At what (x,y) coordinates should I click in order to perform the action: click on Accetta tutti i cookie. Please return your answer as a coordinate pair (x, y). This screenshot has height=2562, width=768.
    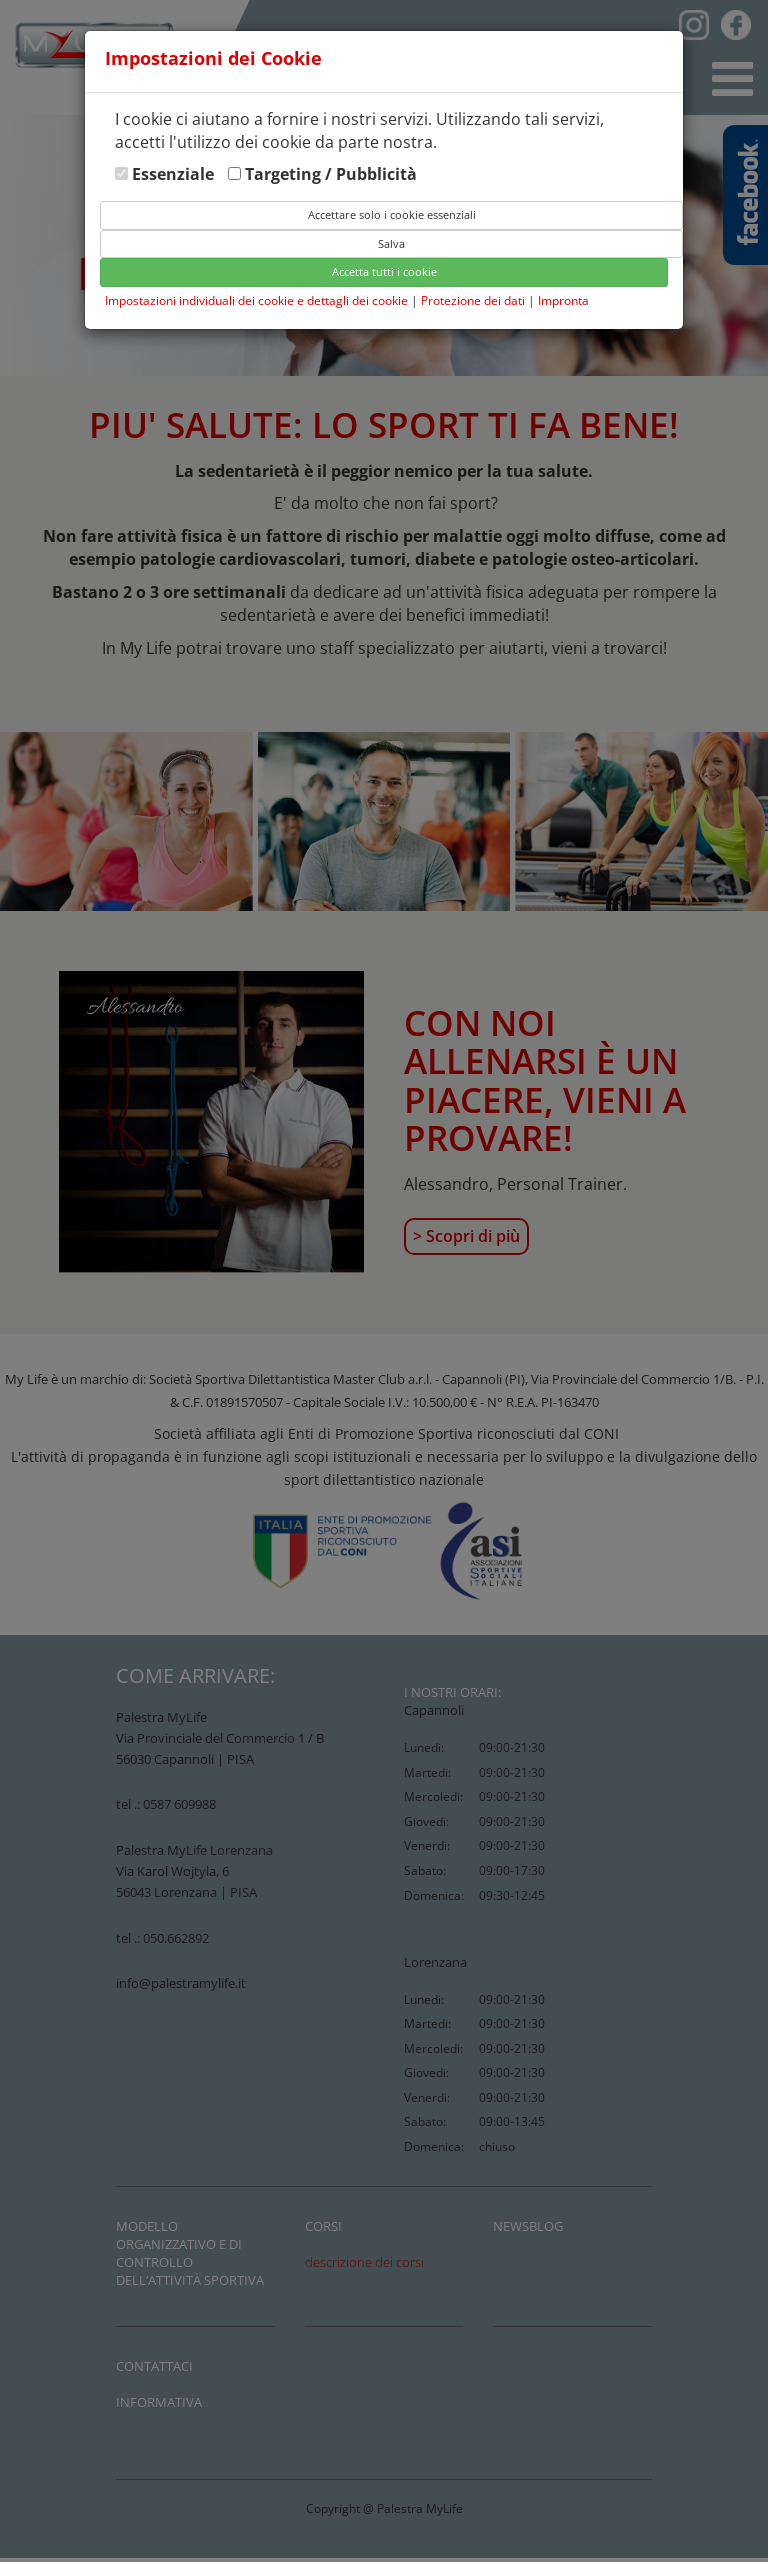
    Looking at the image, I should click on (384, 271).